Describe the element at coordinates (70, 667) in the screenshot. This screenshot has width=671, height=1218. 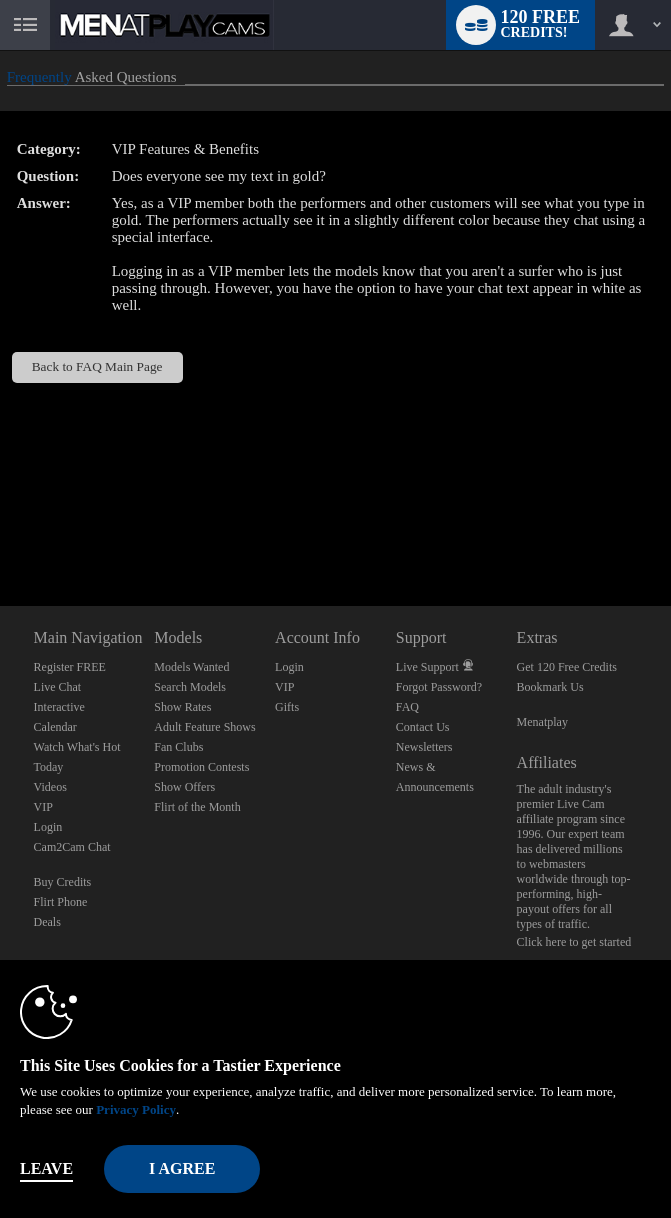
I see `Register FREE` at that location.